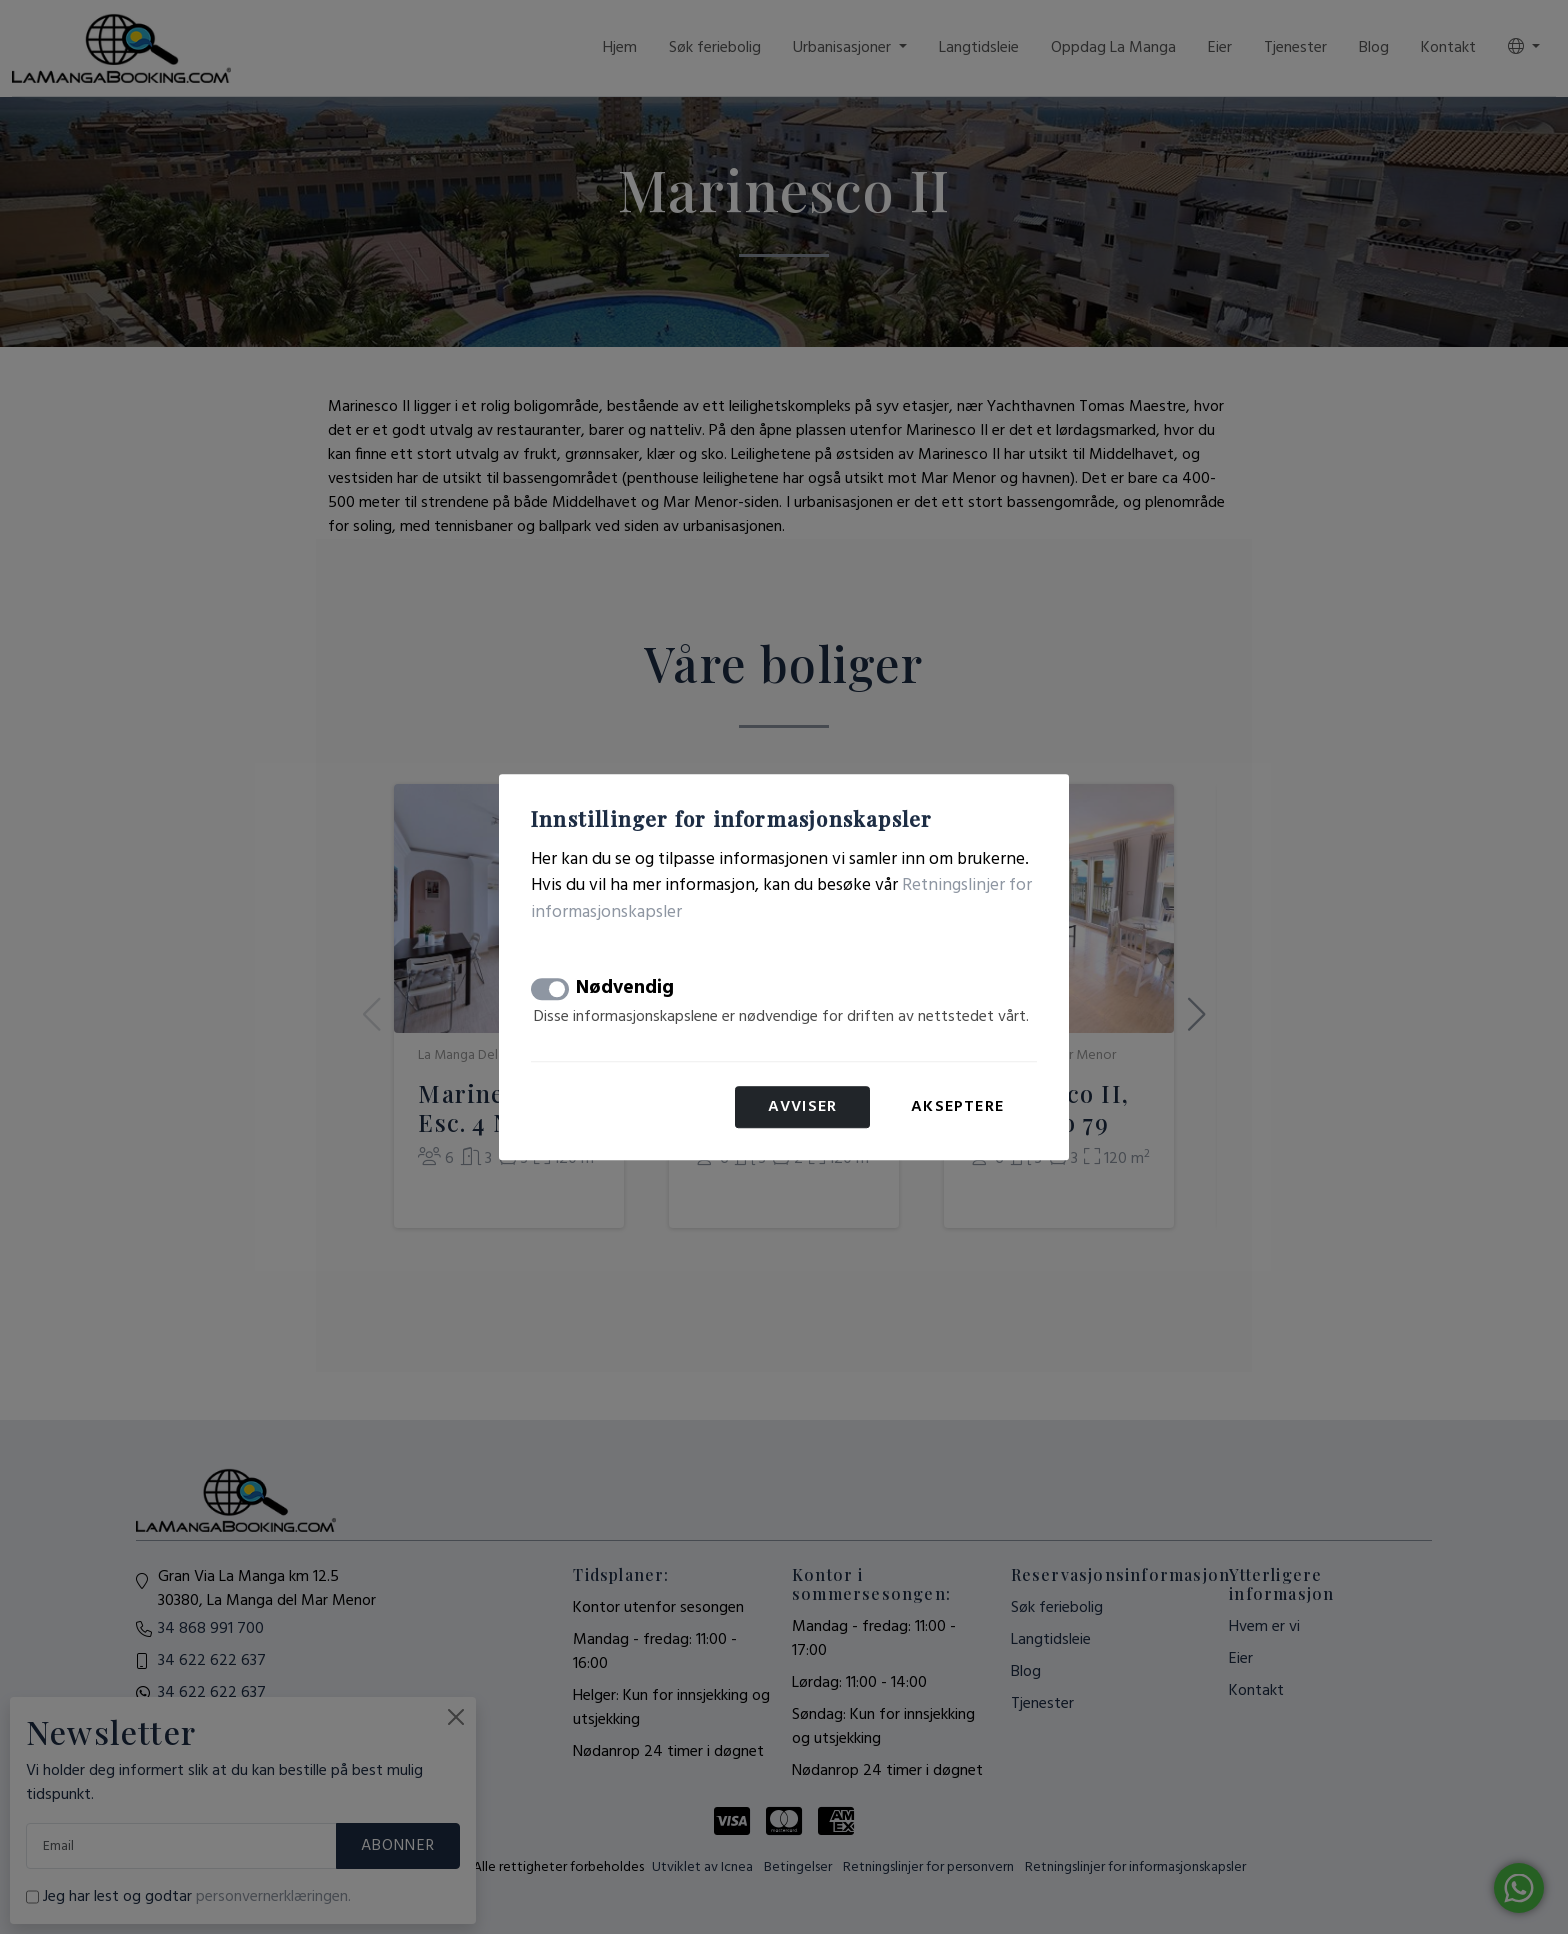  What do you see at coordinates (957, 1107) in the screenshot?
I see `Akseptere` at bounding box center [957, 1107].